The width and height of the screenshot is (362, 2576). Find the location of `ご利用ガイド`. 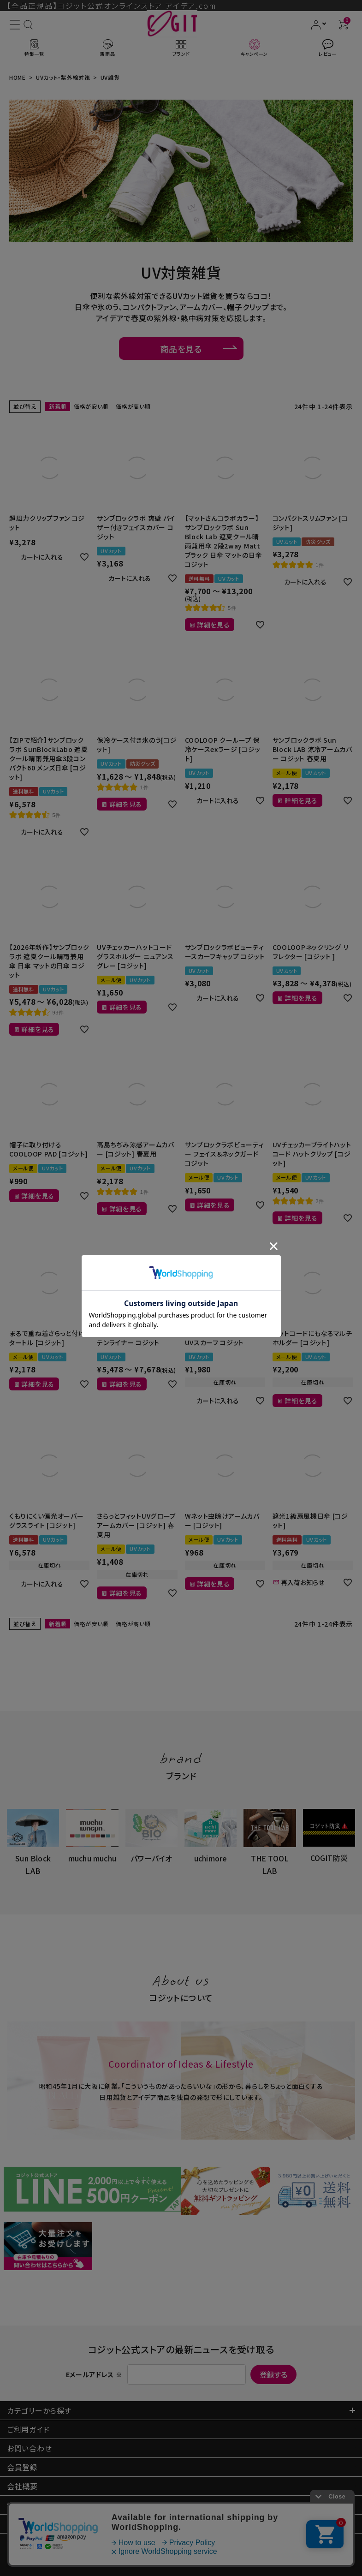

ご利用ガイド is located at coordinates (28, 2429).